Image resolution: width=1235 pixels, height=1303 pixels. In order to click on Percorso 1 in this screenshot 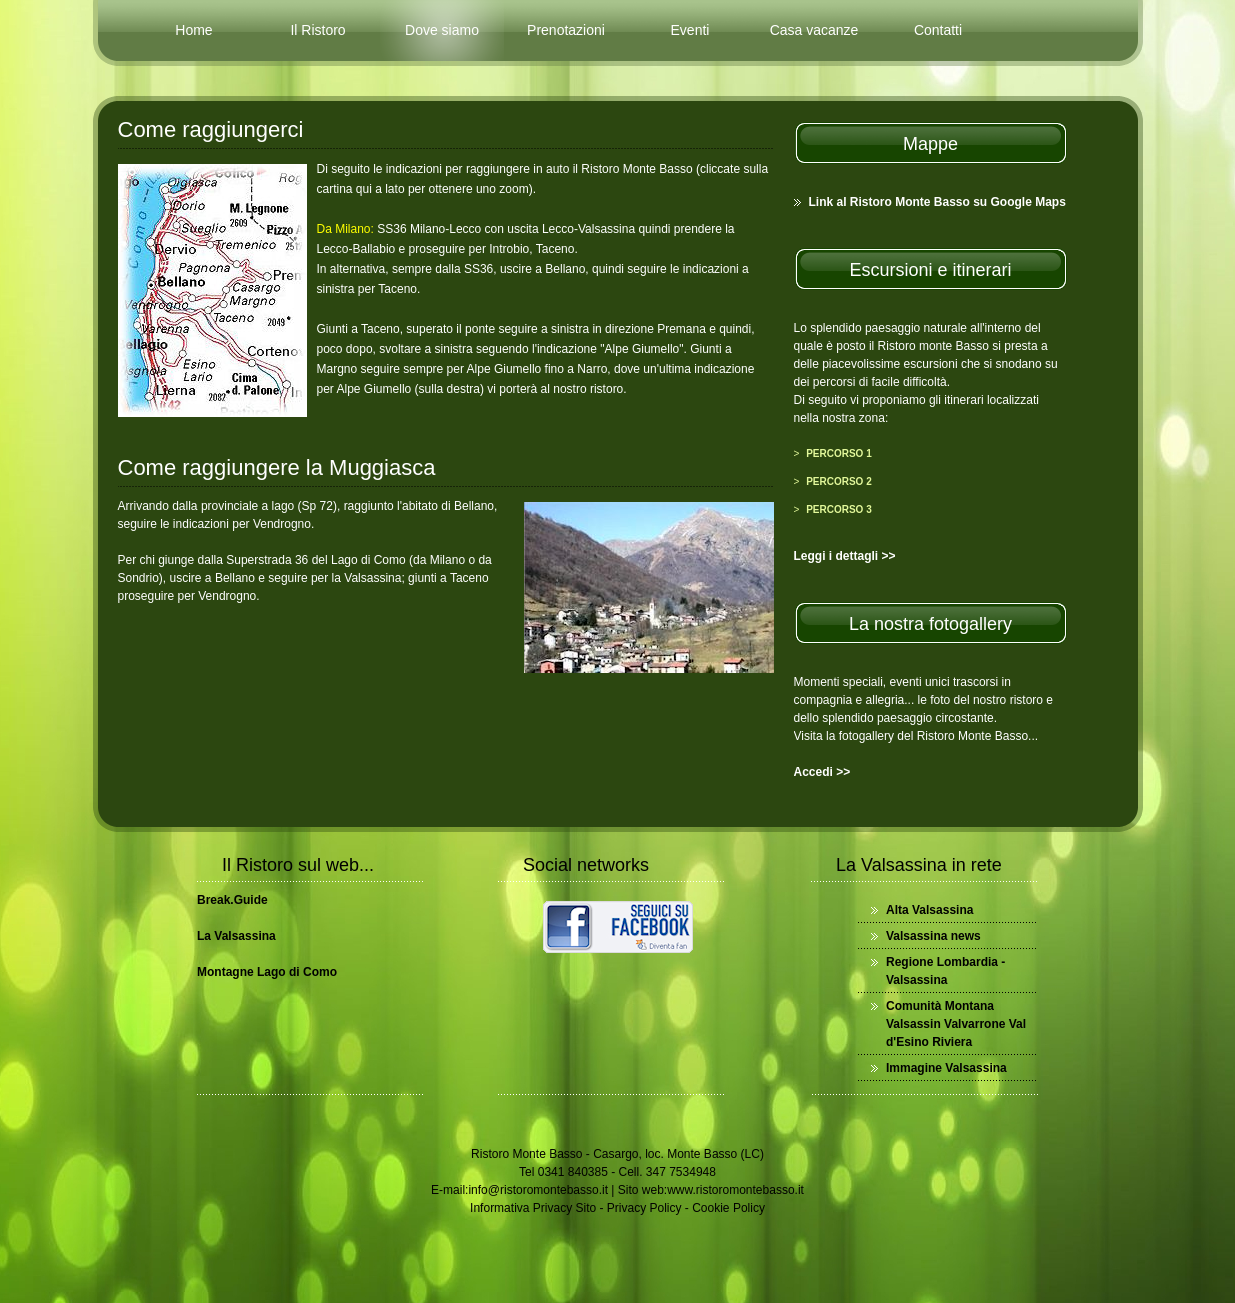, I will do `click(839, 453)`.